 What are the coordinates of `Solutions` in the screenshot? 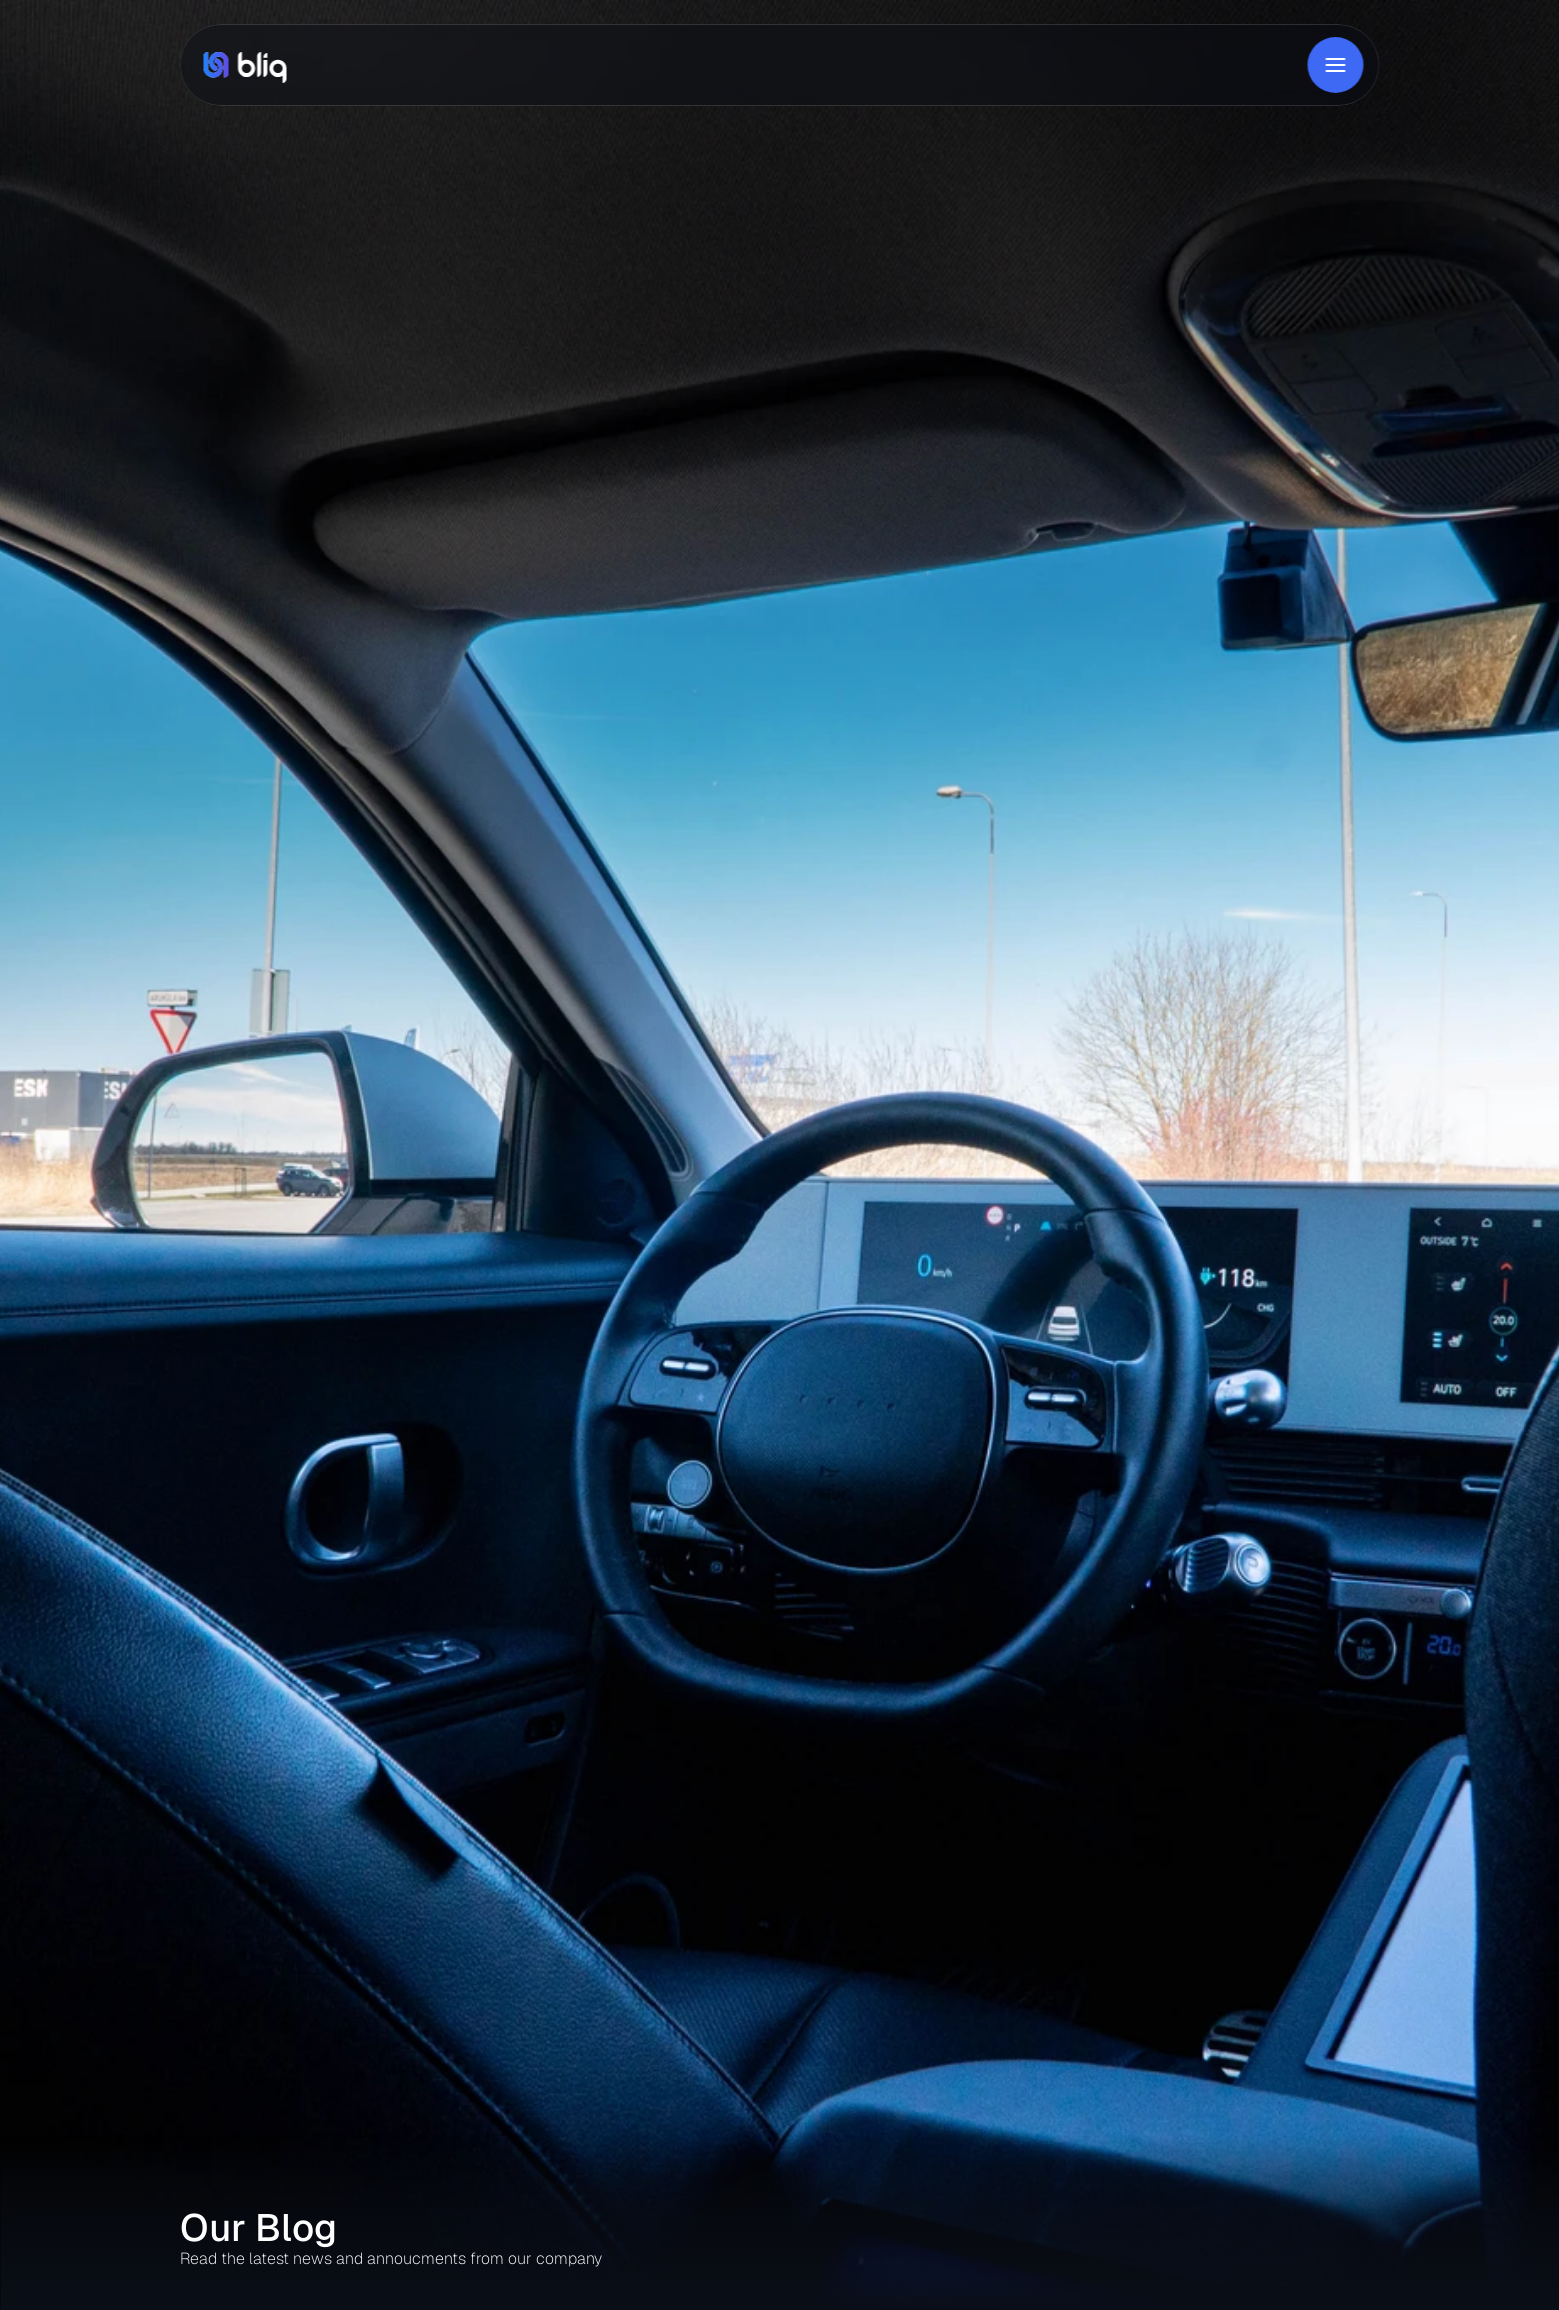 It's located at (505, 64).